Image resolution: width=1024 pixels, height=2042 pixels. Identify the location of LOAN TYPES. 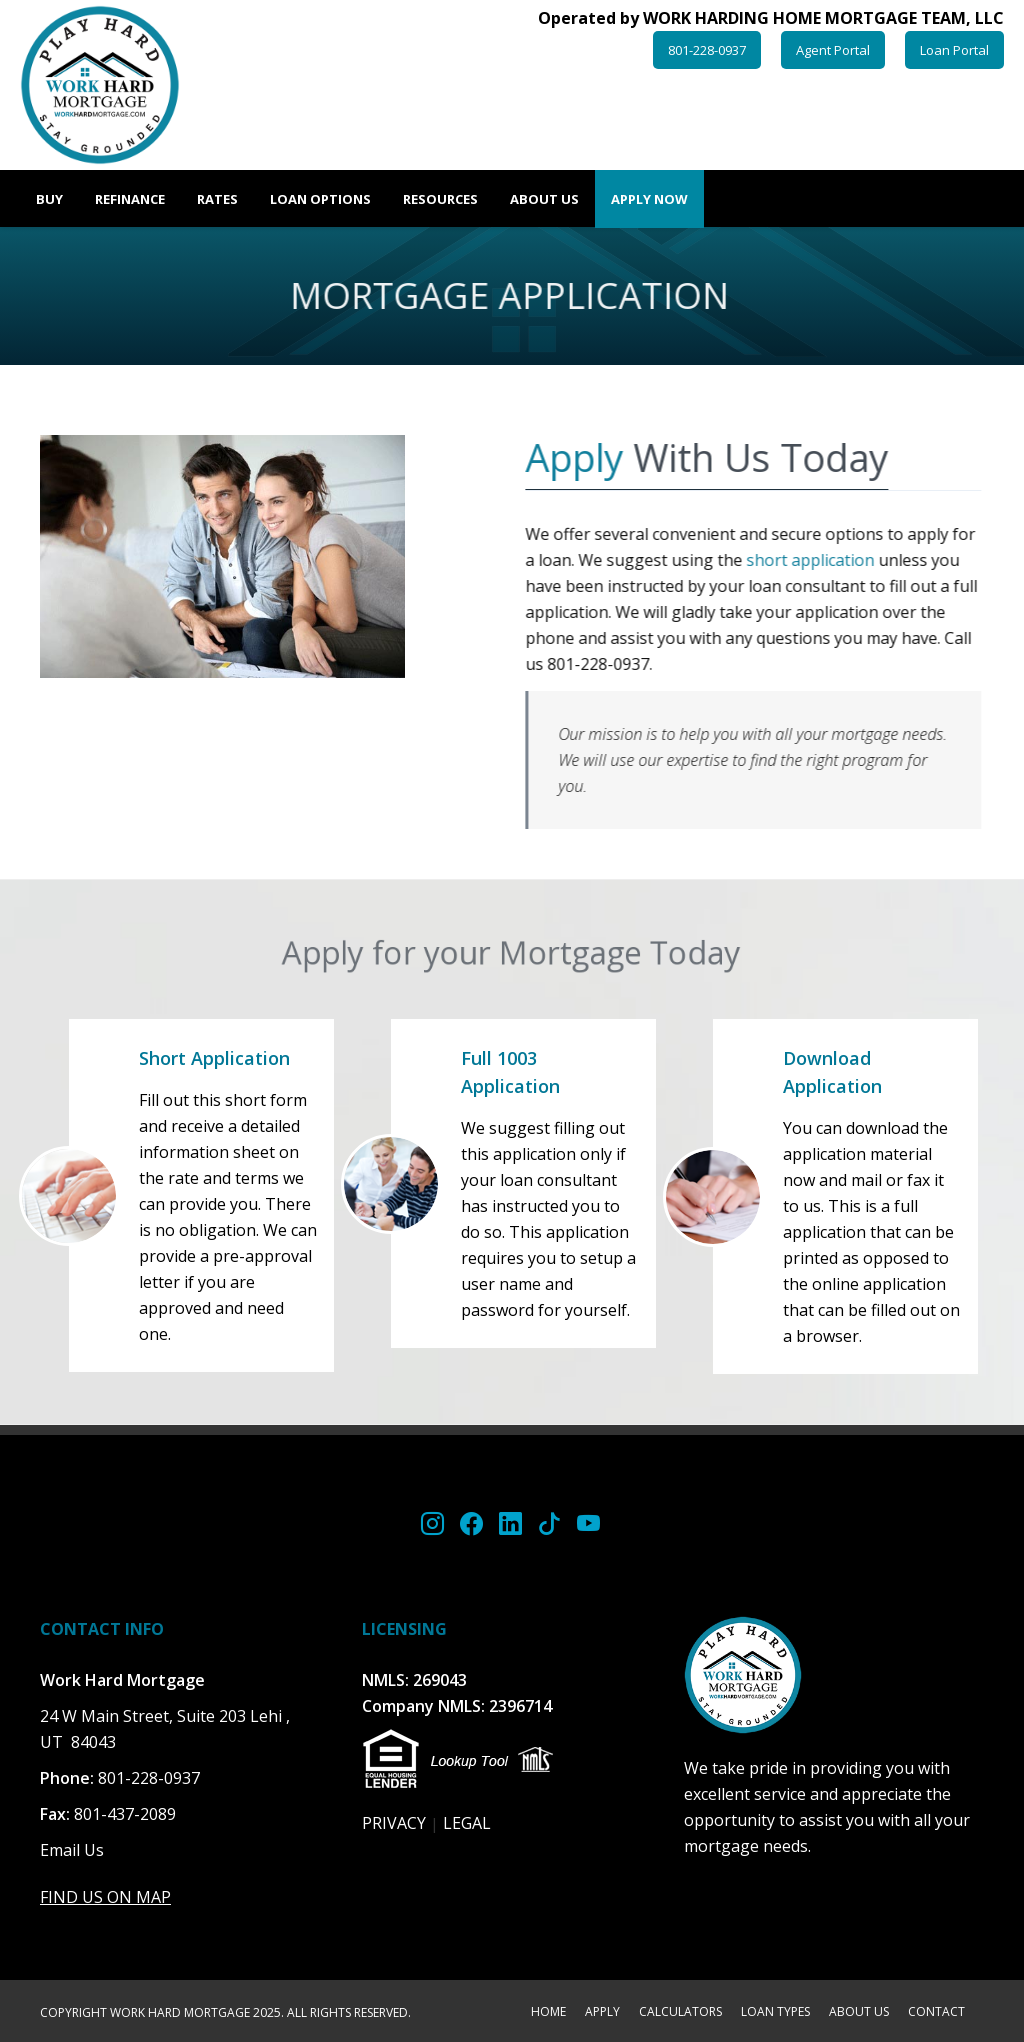
(775, 2013).